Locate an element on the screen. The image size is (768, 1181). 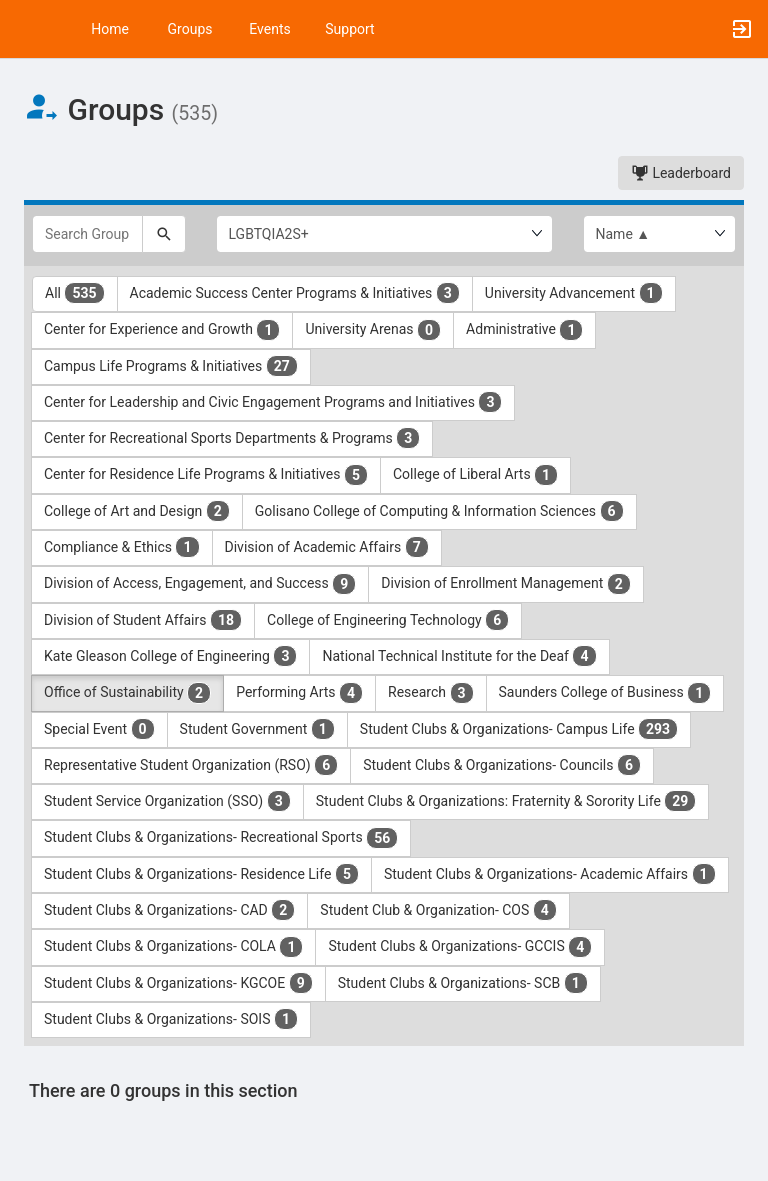
Student Clubs & Organizations- KGCOE [Student Clubs and Organizations- KGCOE 9 results. Click to filter] is located at coordinates (178, 983).